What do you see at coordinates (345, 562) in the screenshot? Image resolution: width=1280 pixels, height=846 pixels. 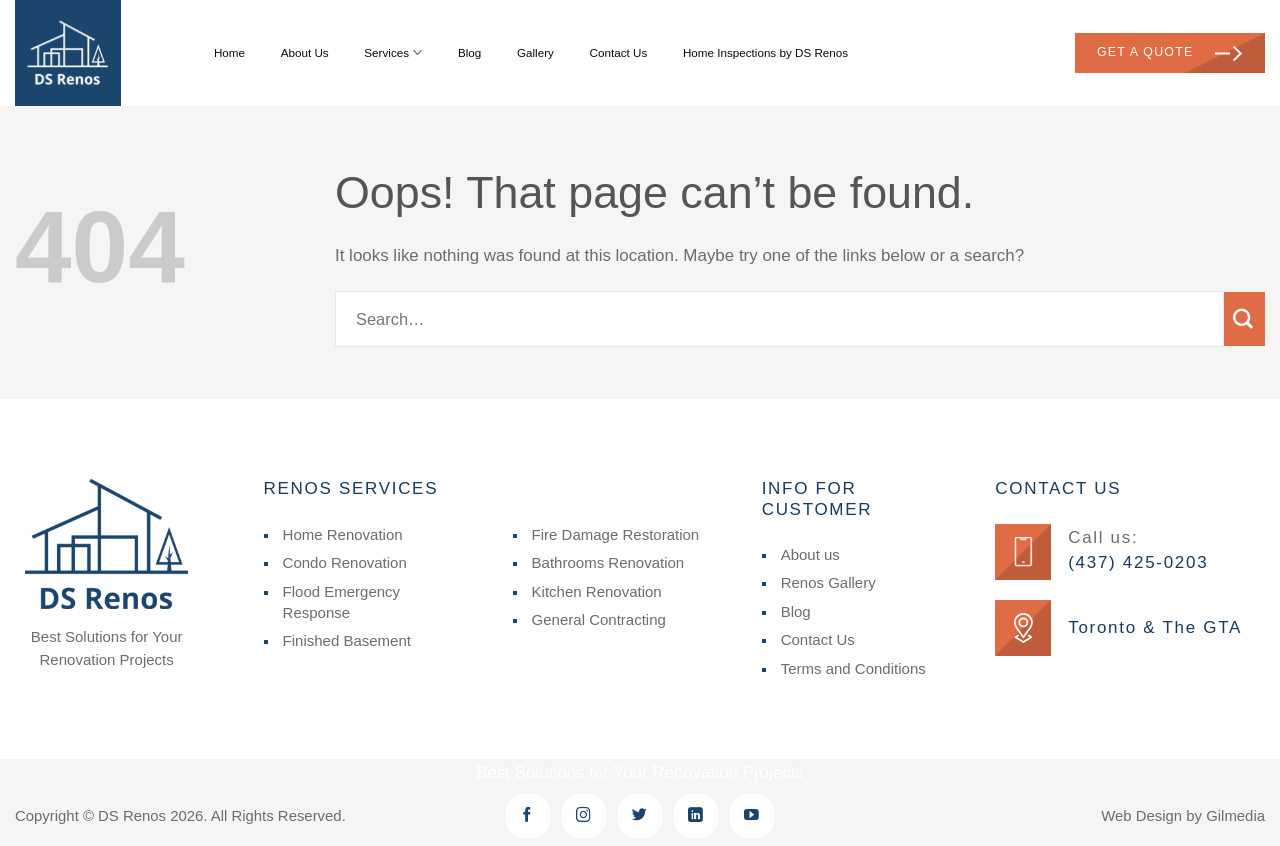 I see `Condo Renovation` at bounding box center [345, 562].